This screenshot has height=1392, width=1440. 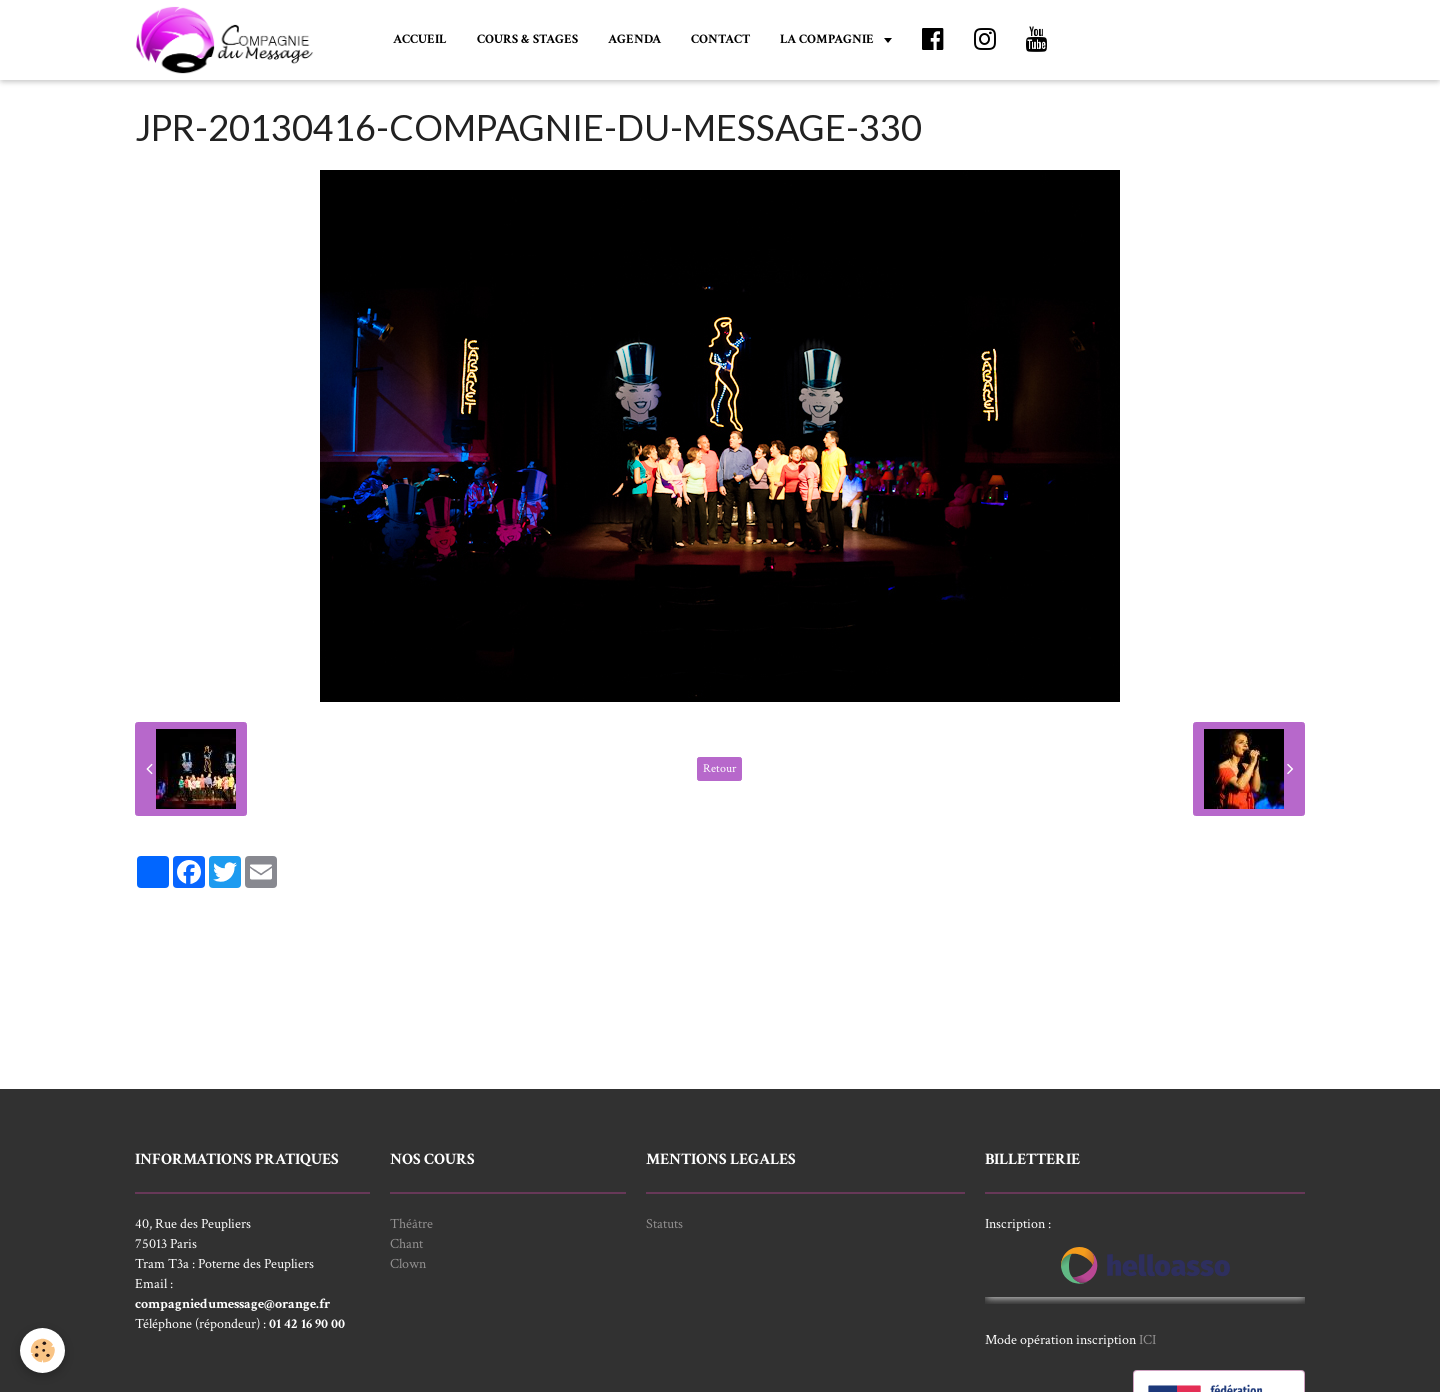 I want to click on LA COMPAGNIE, so click(x=828, y=39).